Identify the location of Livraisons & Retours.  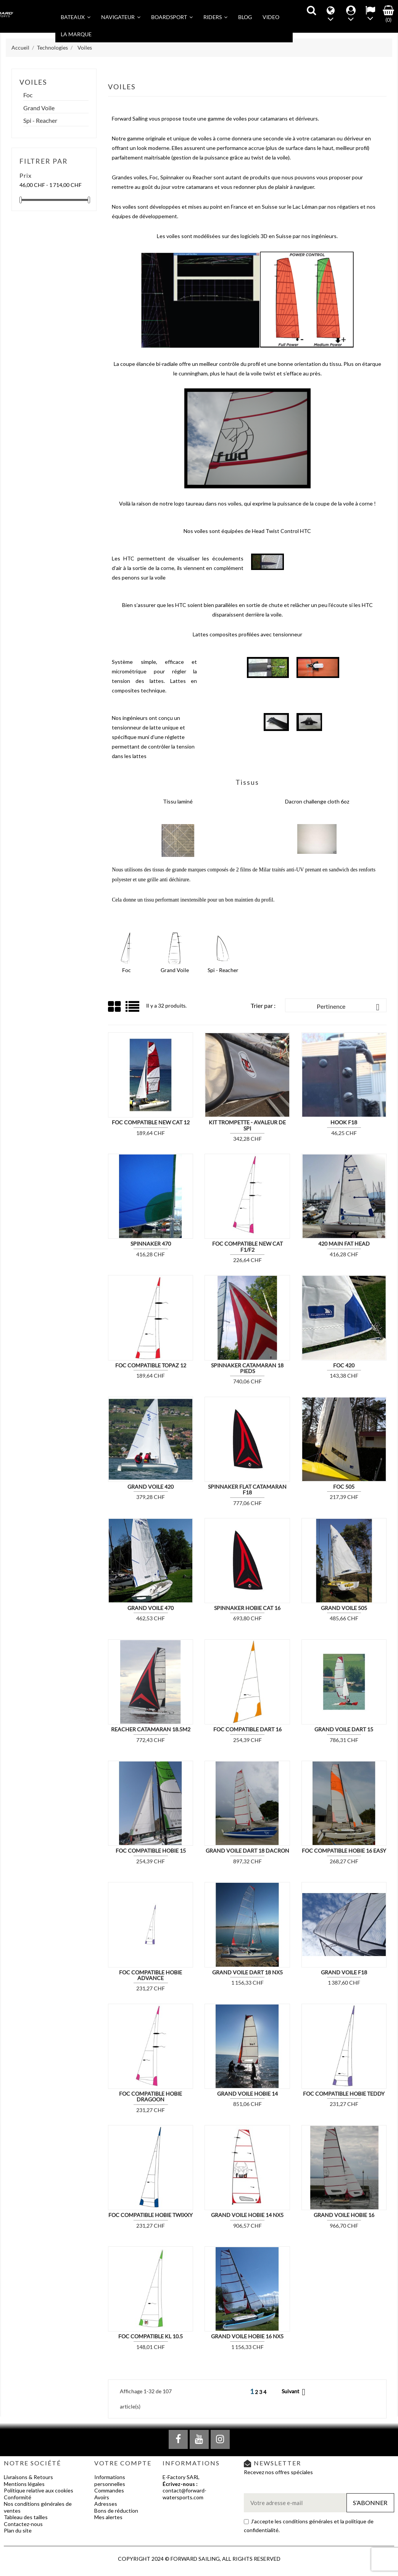
(28, 2477).